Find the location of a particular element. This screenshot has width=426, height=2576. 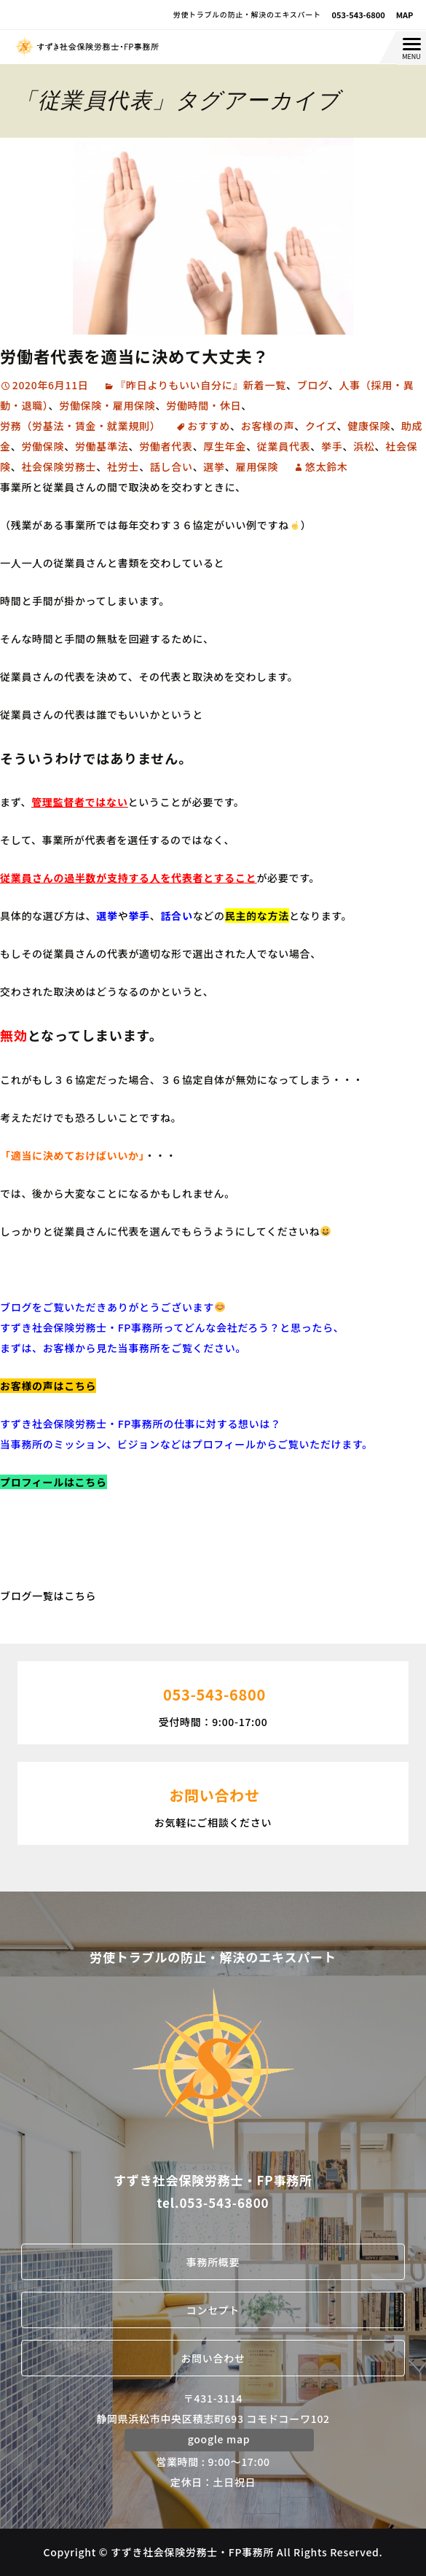

労働基準法 is located at coordinates (102, 446).